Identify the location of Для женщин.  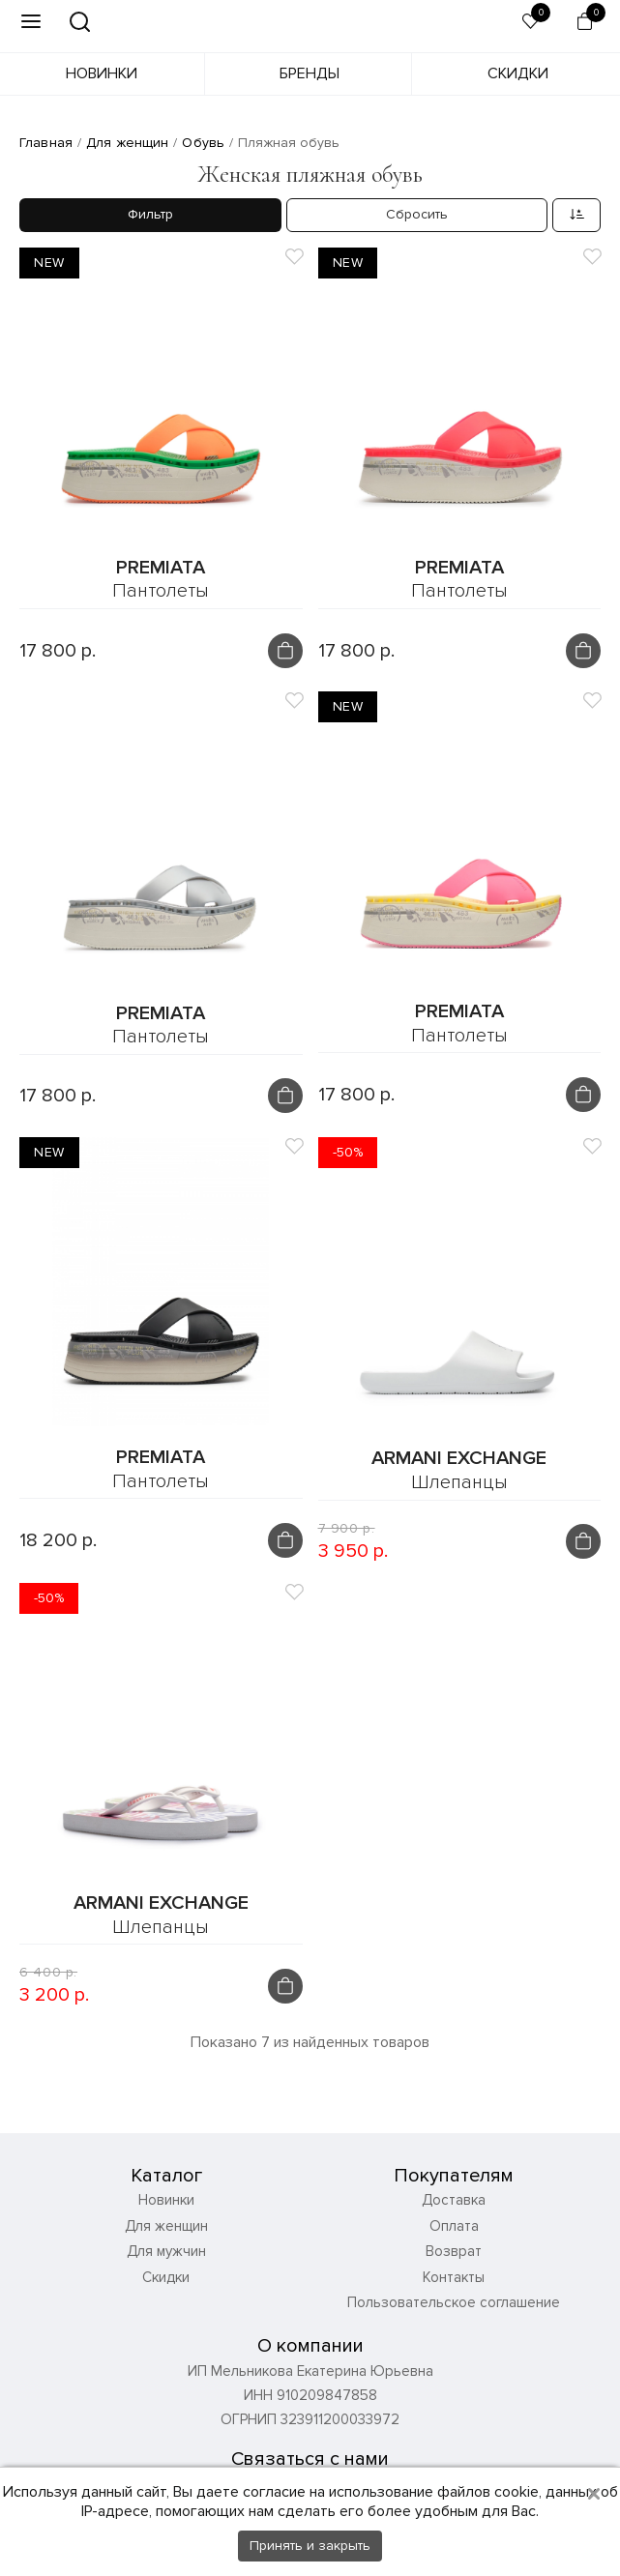
(166, 2226).